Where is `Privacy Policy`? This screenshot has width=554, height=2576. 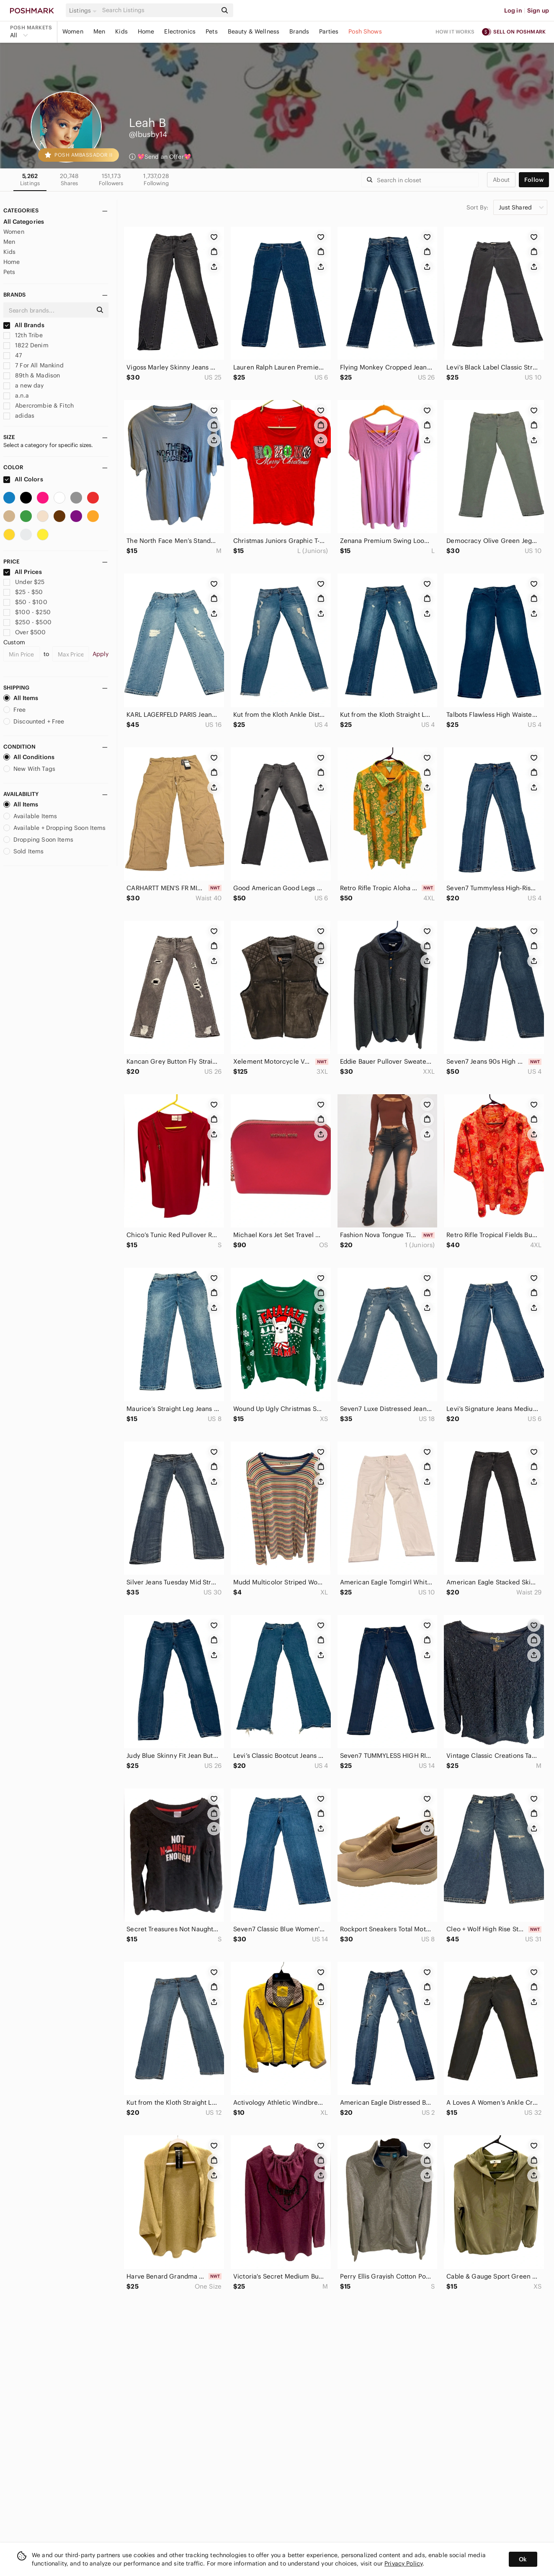
Privacy Policy is located at coordinates (403, 2563).